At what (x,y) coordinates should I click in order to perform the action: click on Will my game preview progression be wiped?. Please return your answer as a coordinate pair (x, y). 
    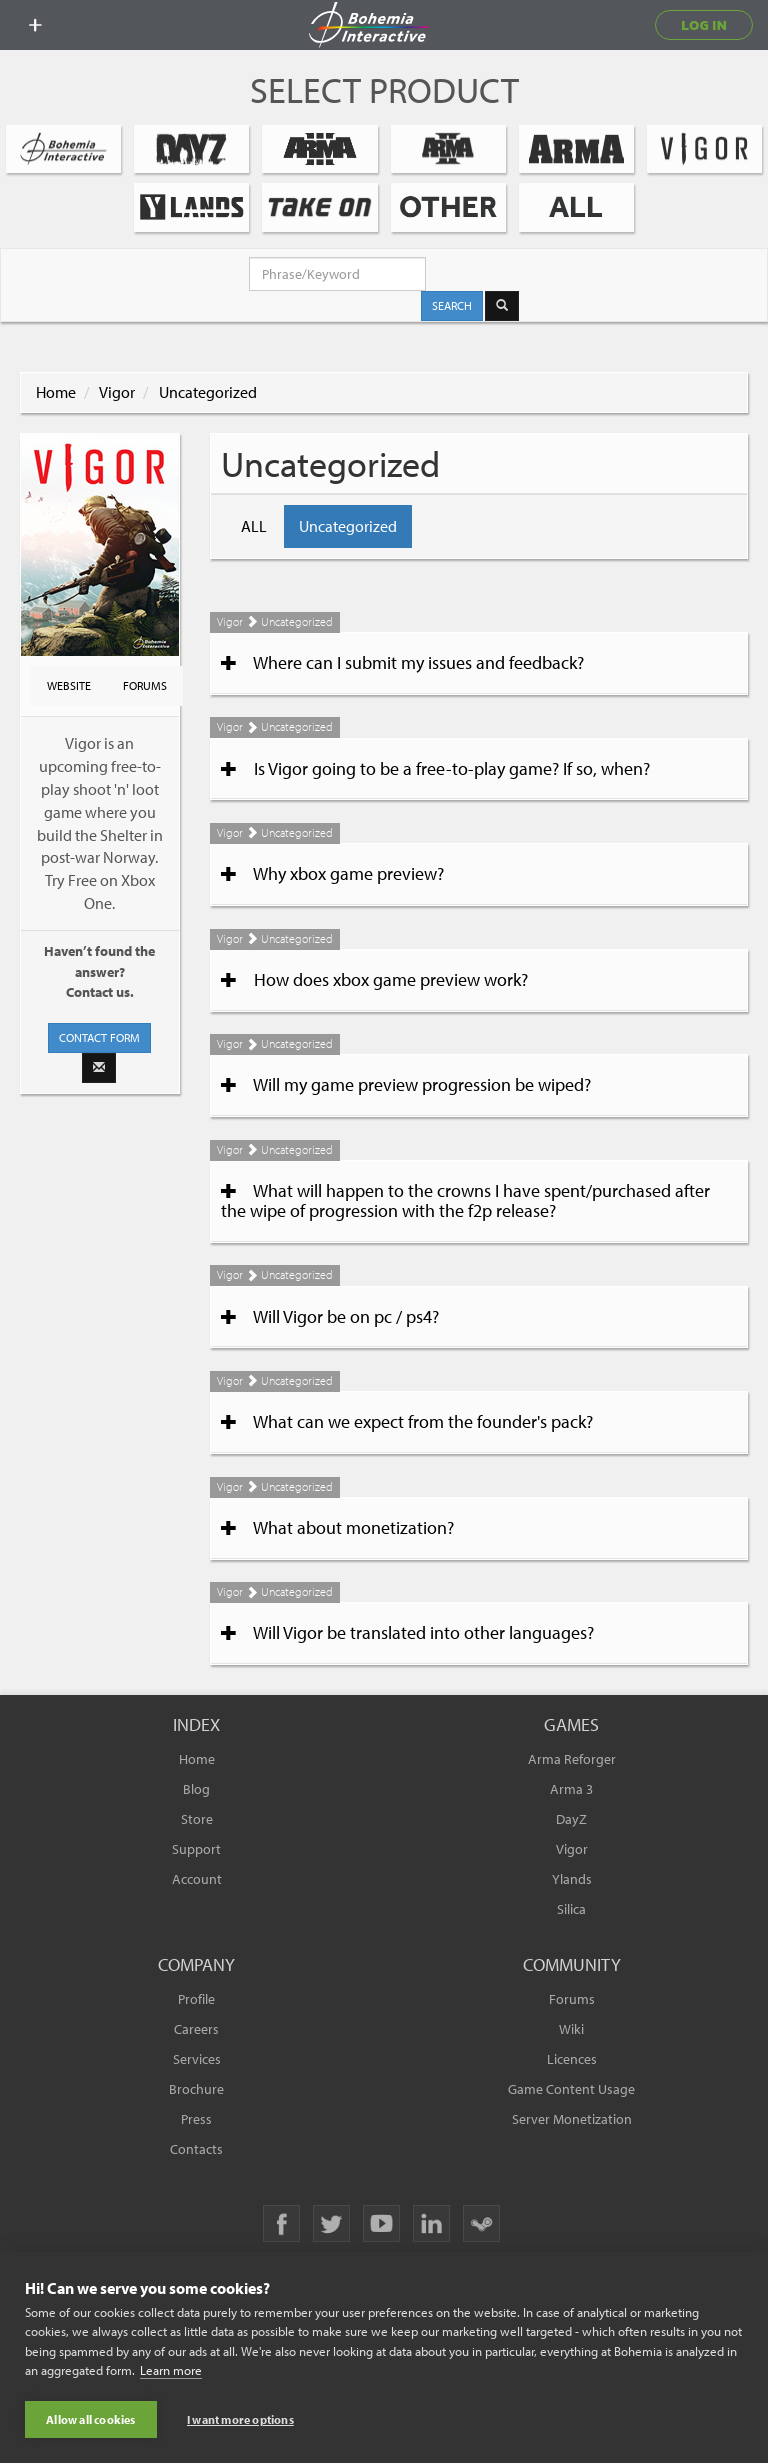
    Looking at the image, I should click on (406, 1085).